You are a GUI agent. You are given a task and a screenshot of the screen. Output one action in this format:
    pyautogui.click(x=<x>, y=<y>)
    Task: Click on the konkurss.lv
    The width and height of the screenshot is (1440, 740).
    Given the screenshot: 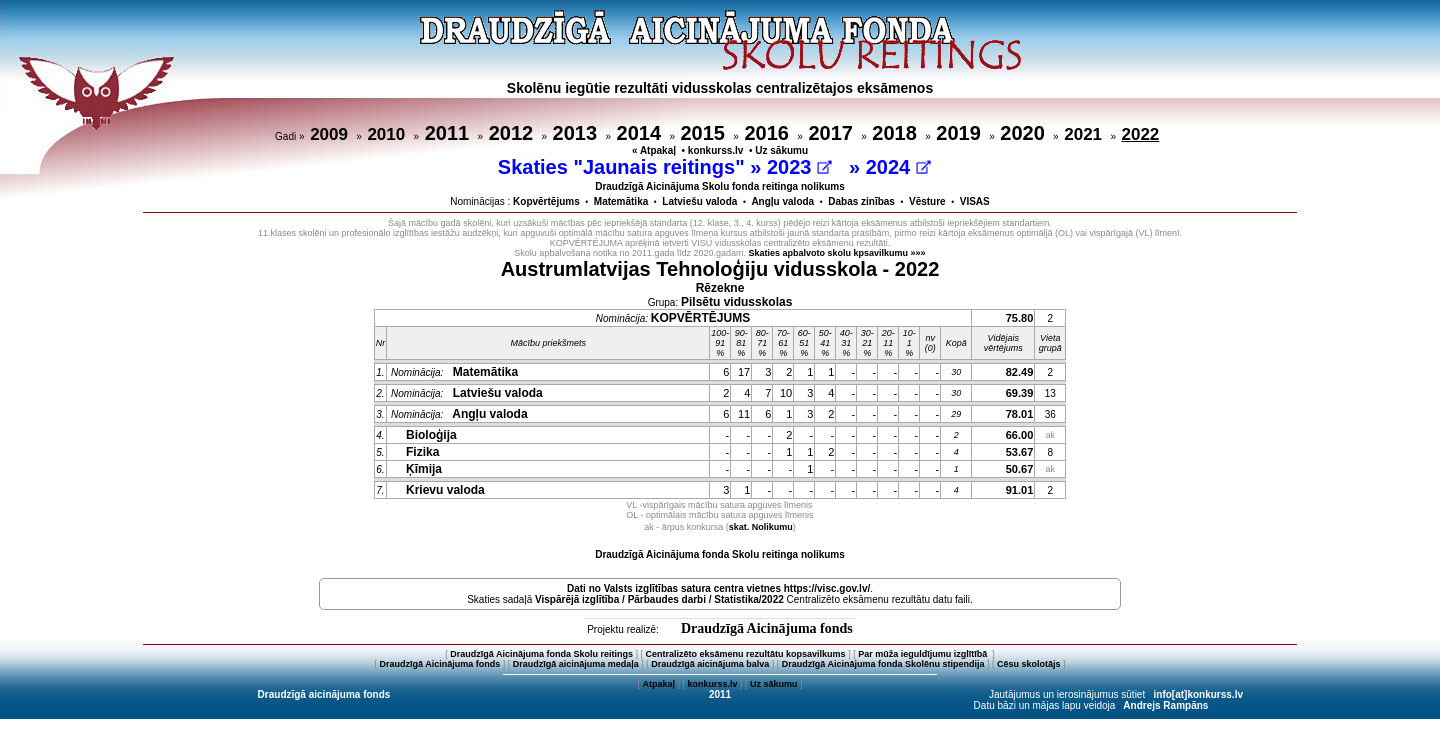 What is the action you would take?
    pyautogui.click(x=716, y=150)
    